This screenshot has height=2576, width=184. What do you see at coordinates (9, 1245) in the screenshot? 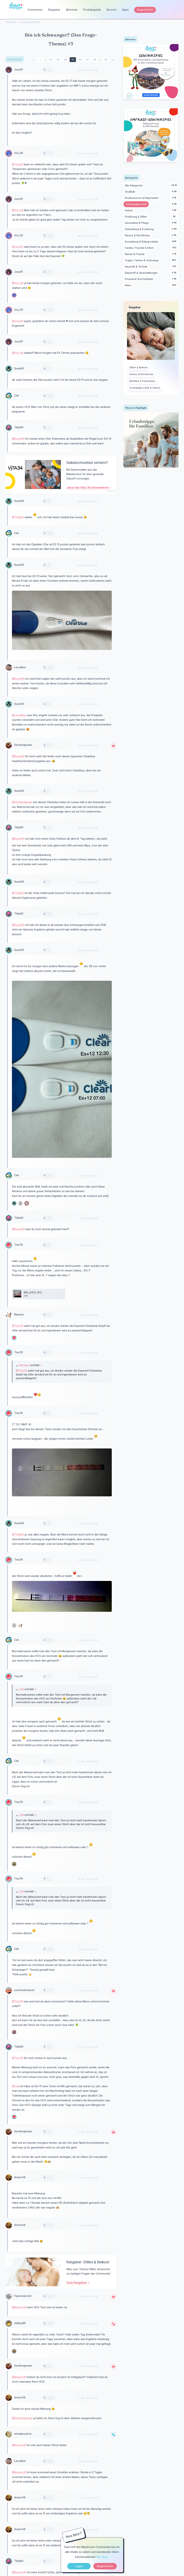
I see `[User: "Tina78"]` at bounding box center [9, 1245].